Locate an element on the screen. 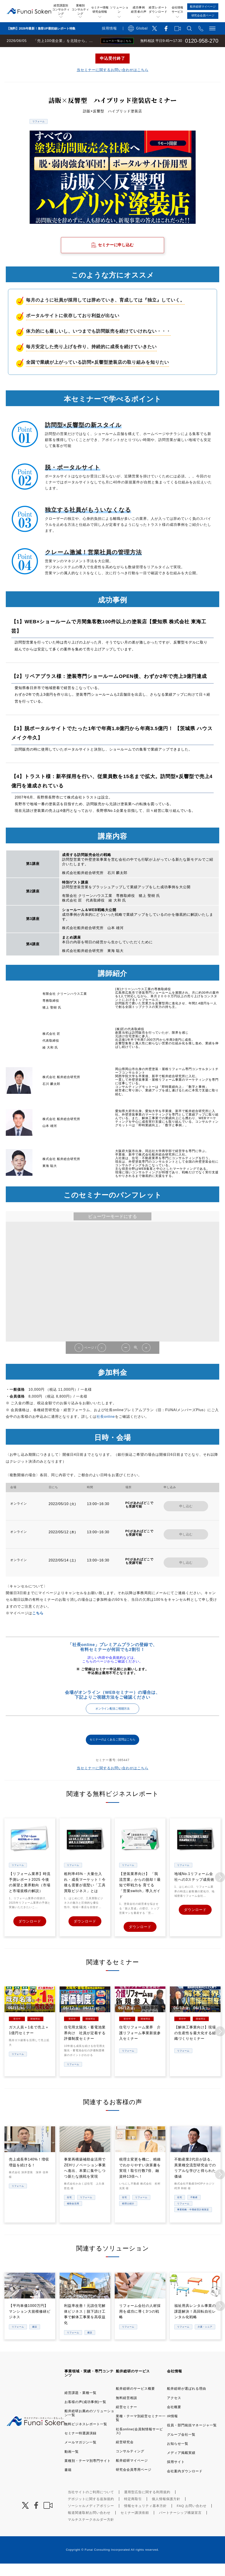 The image size is (225, 2576). 研究会会員専用ページ is located at coordinates (133, 2482).